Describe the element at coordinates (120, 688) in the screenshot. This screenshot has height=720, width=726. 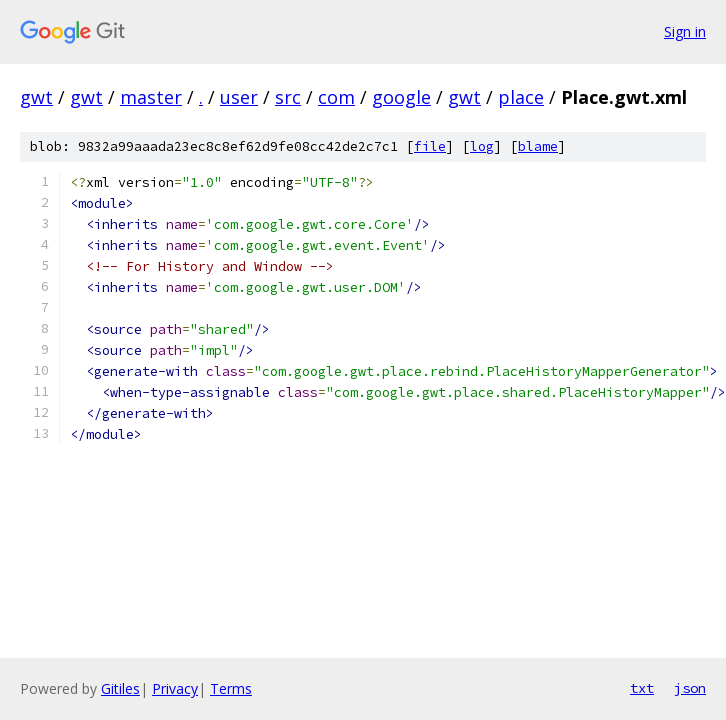
I see `Gitiles` at that location.